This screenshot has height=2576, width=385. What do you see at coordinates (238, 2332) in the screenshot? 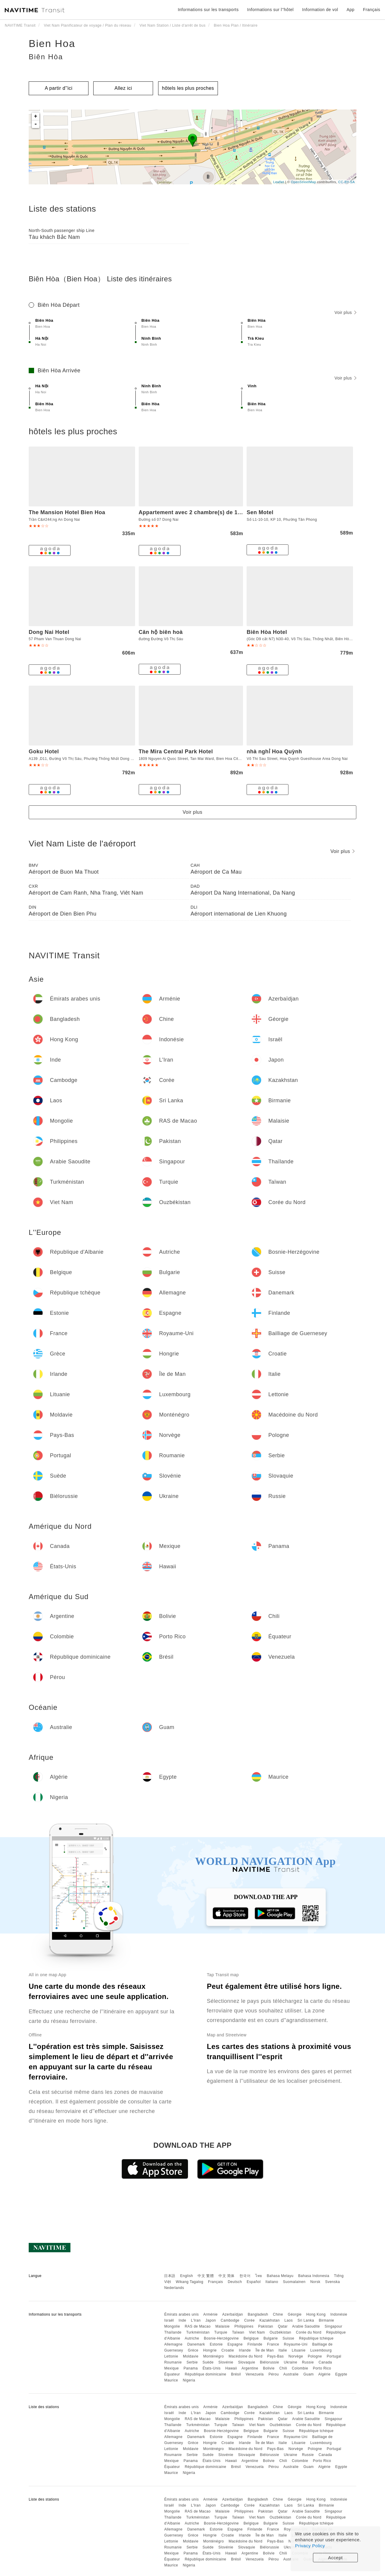
I see `Taïwan` at bounding box center [238, 2332].